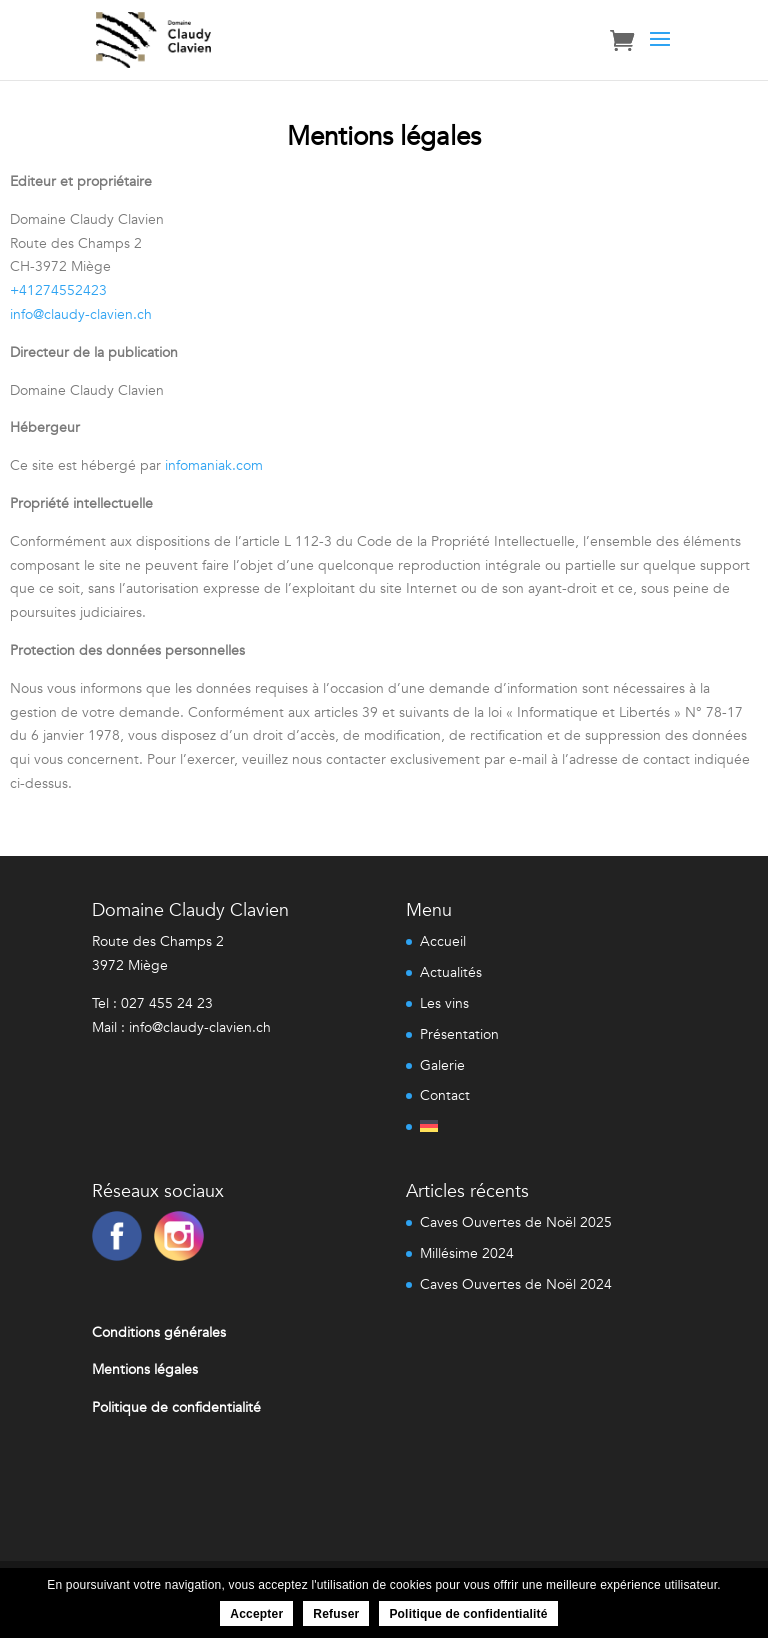  Describe the element at coordinates (459, 1123) in the screenshot. I see `[menuitem]` at that location.